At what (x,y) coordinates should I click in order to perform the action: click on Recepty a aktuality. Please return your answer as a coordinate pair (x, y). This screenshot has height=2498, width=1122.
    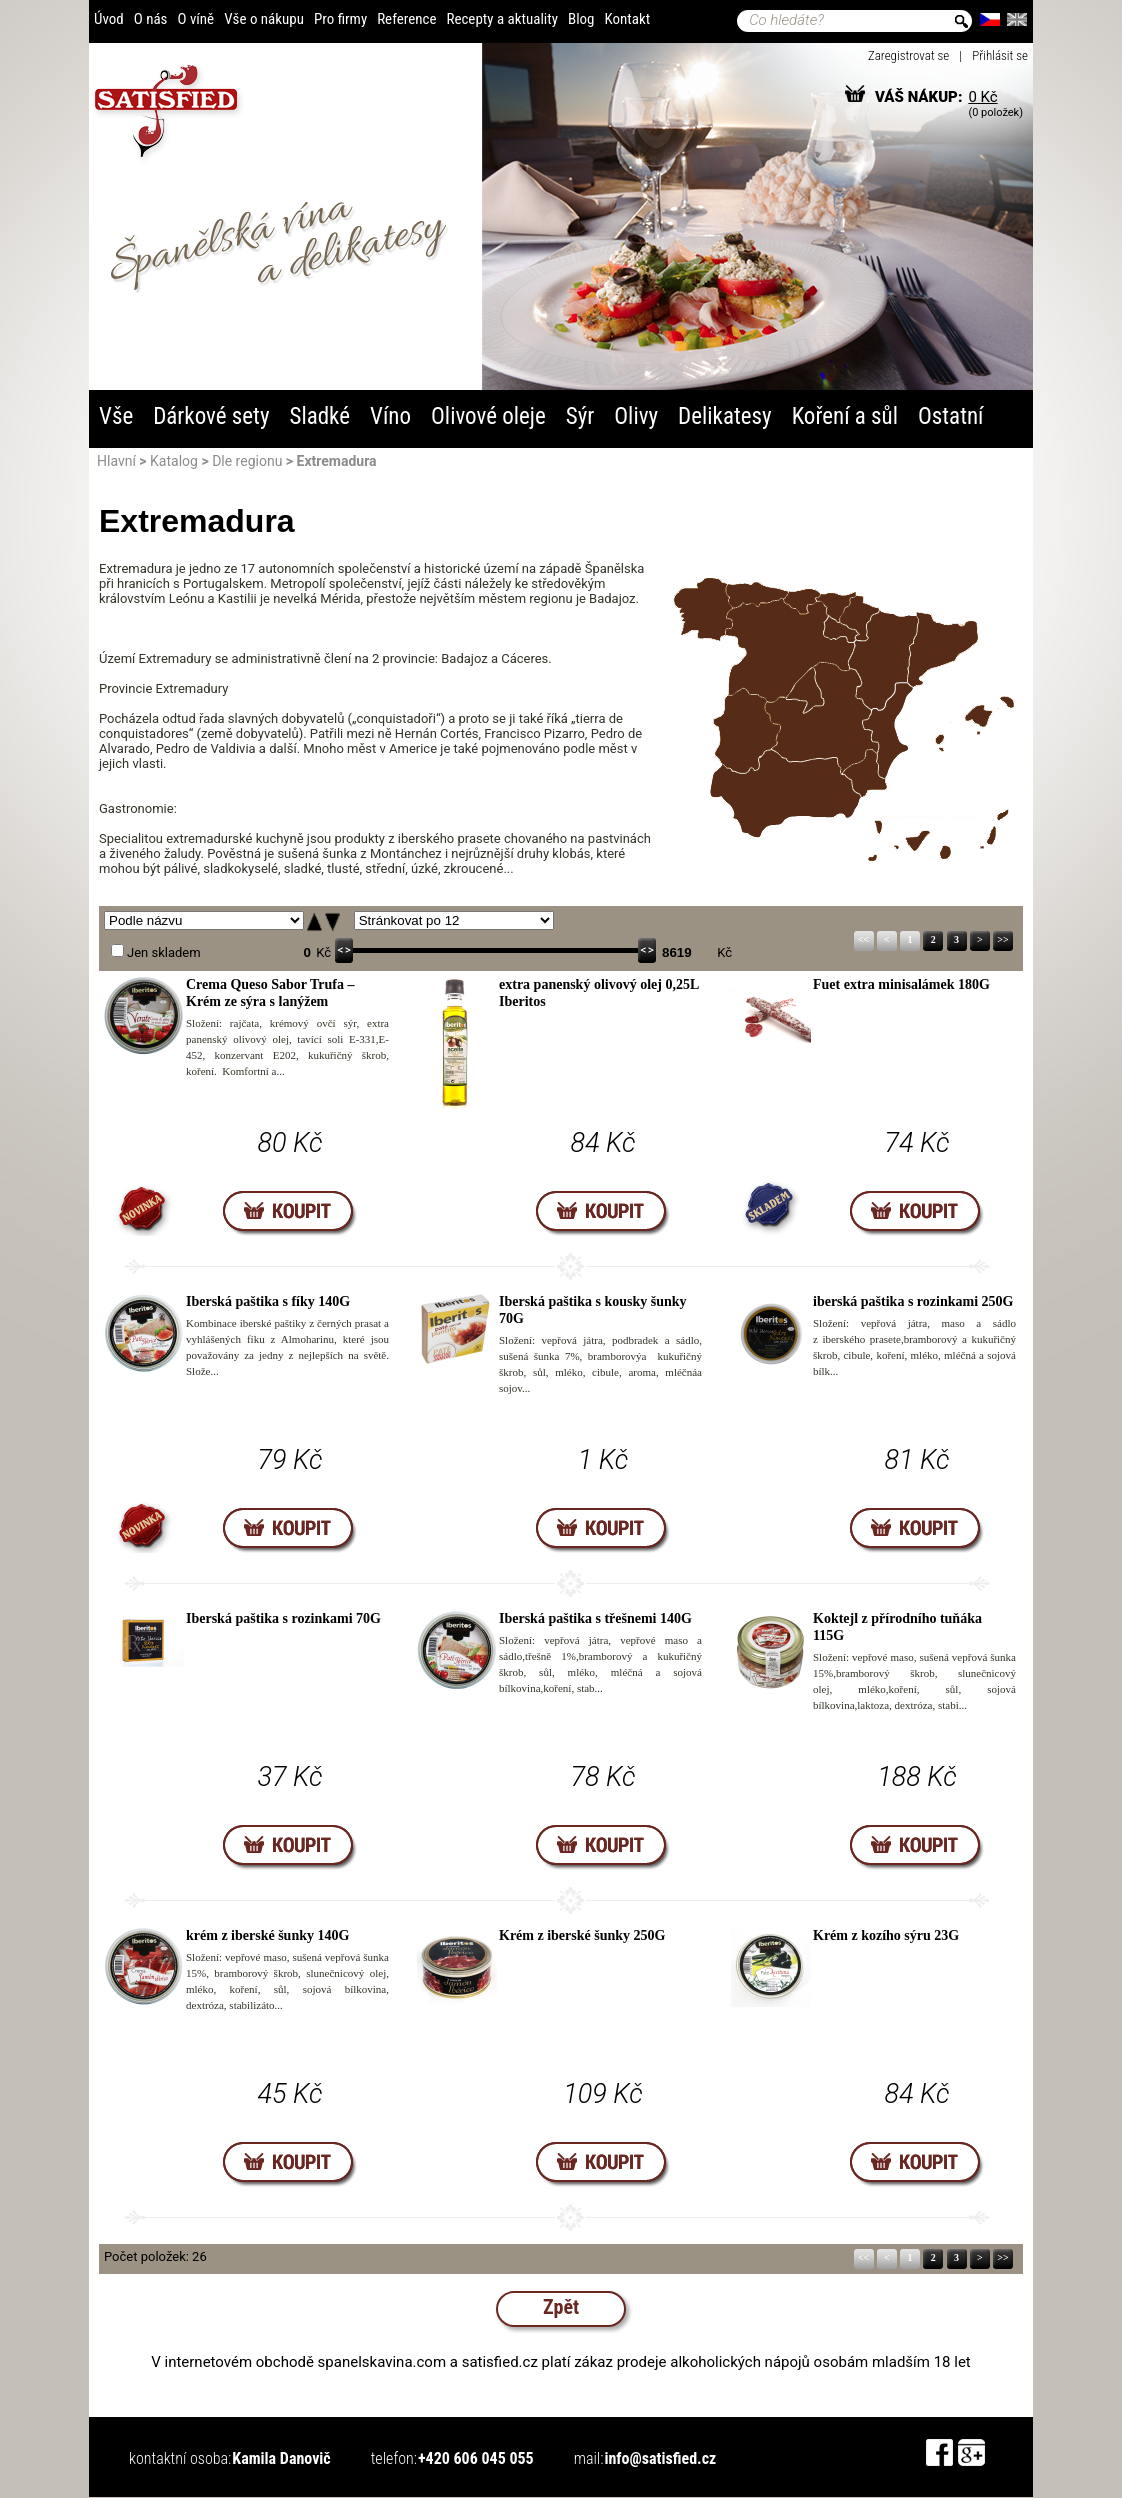
    Looking at the image, I should click on (502, 19).